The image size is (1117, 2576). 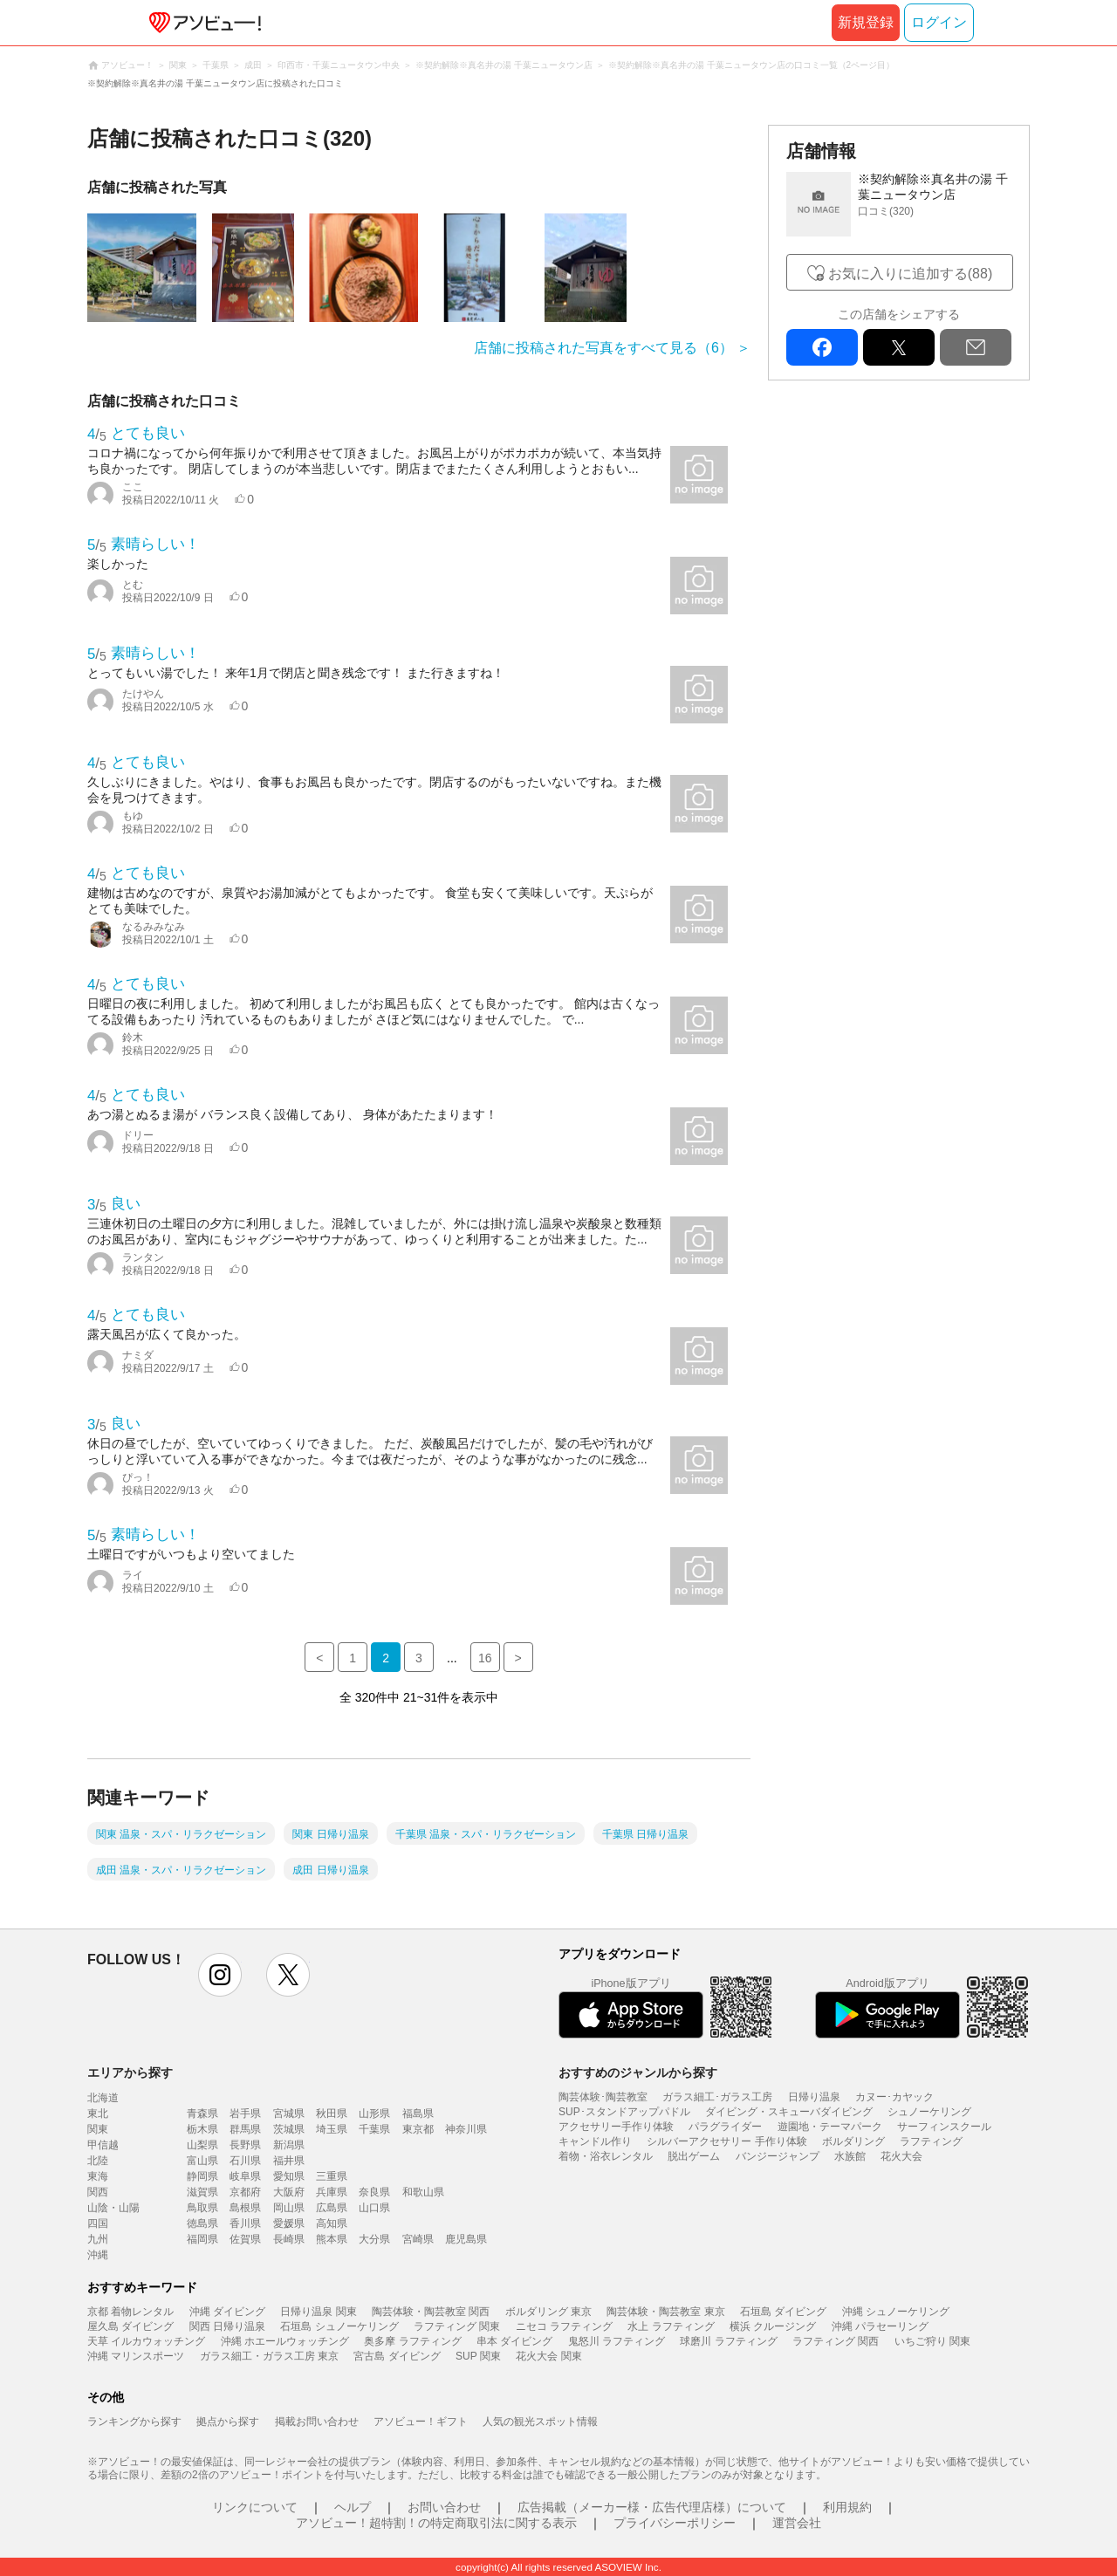 What do you see at coordinates (245, 2176) in the screenshot?
I see `岐阜県` at bounding box center [245, 2176].